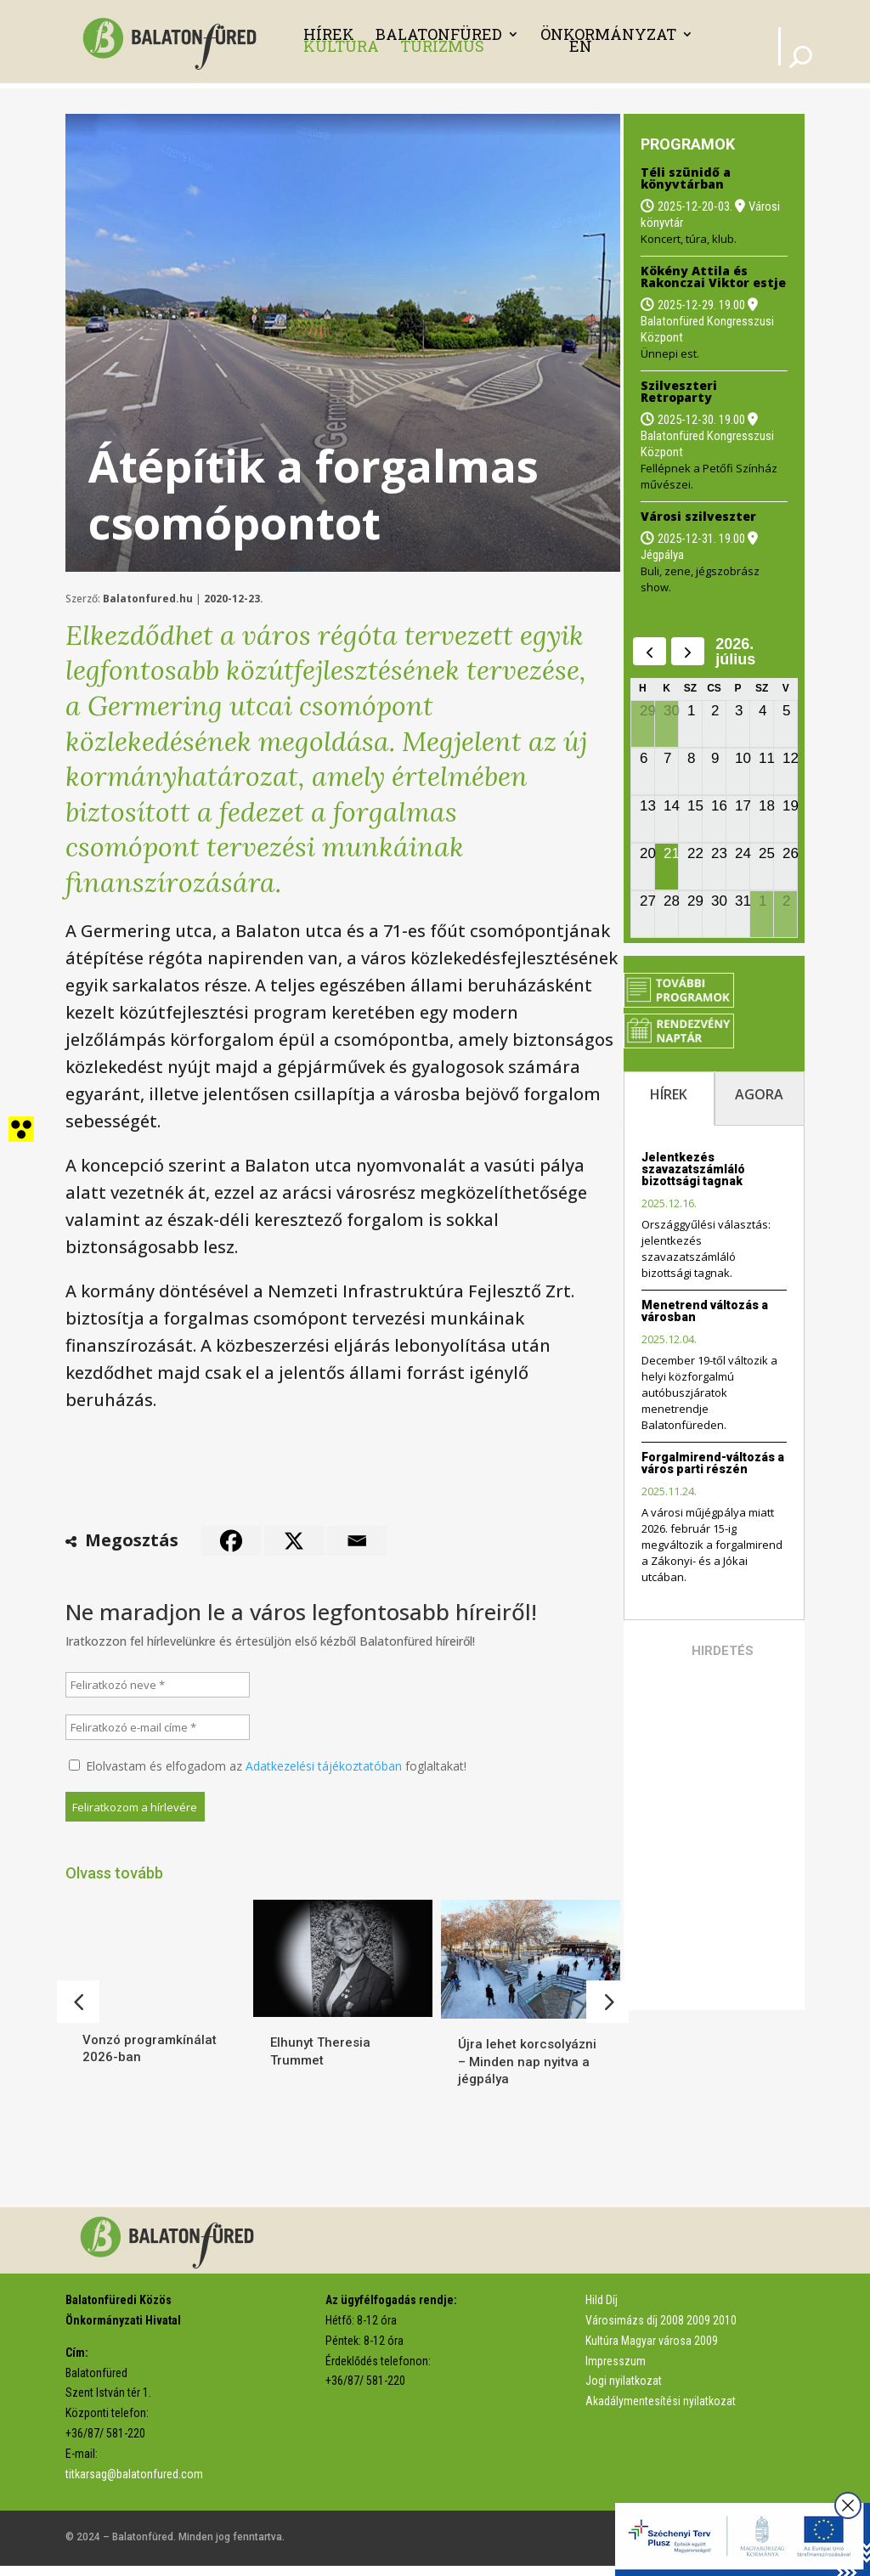 The image size is (870, 2576). Describe the element at coordinates (174, 39) in the screenshot. I see `[link]` at that location.